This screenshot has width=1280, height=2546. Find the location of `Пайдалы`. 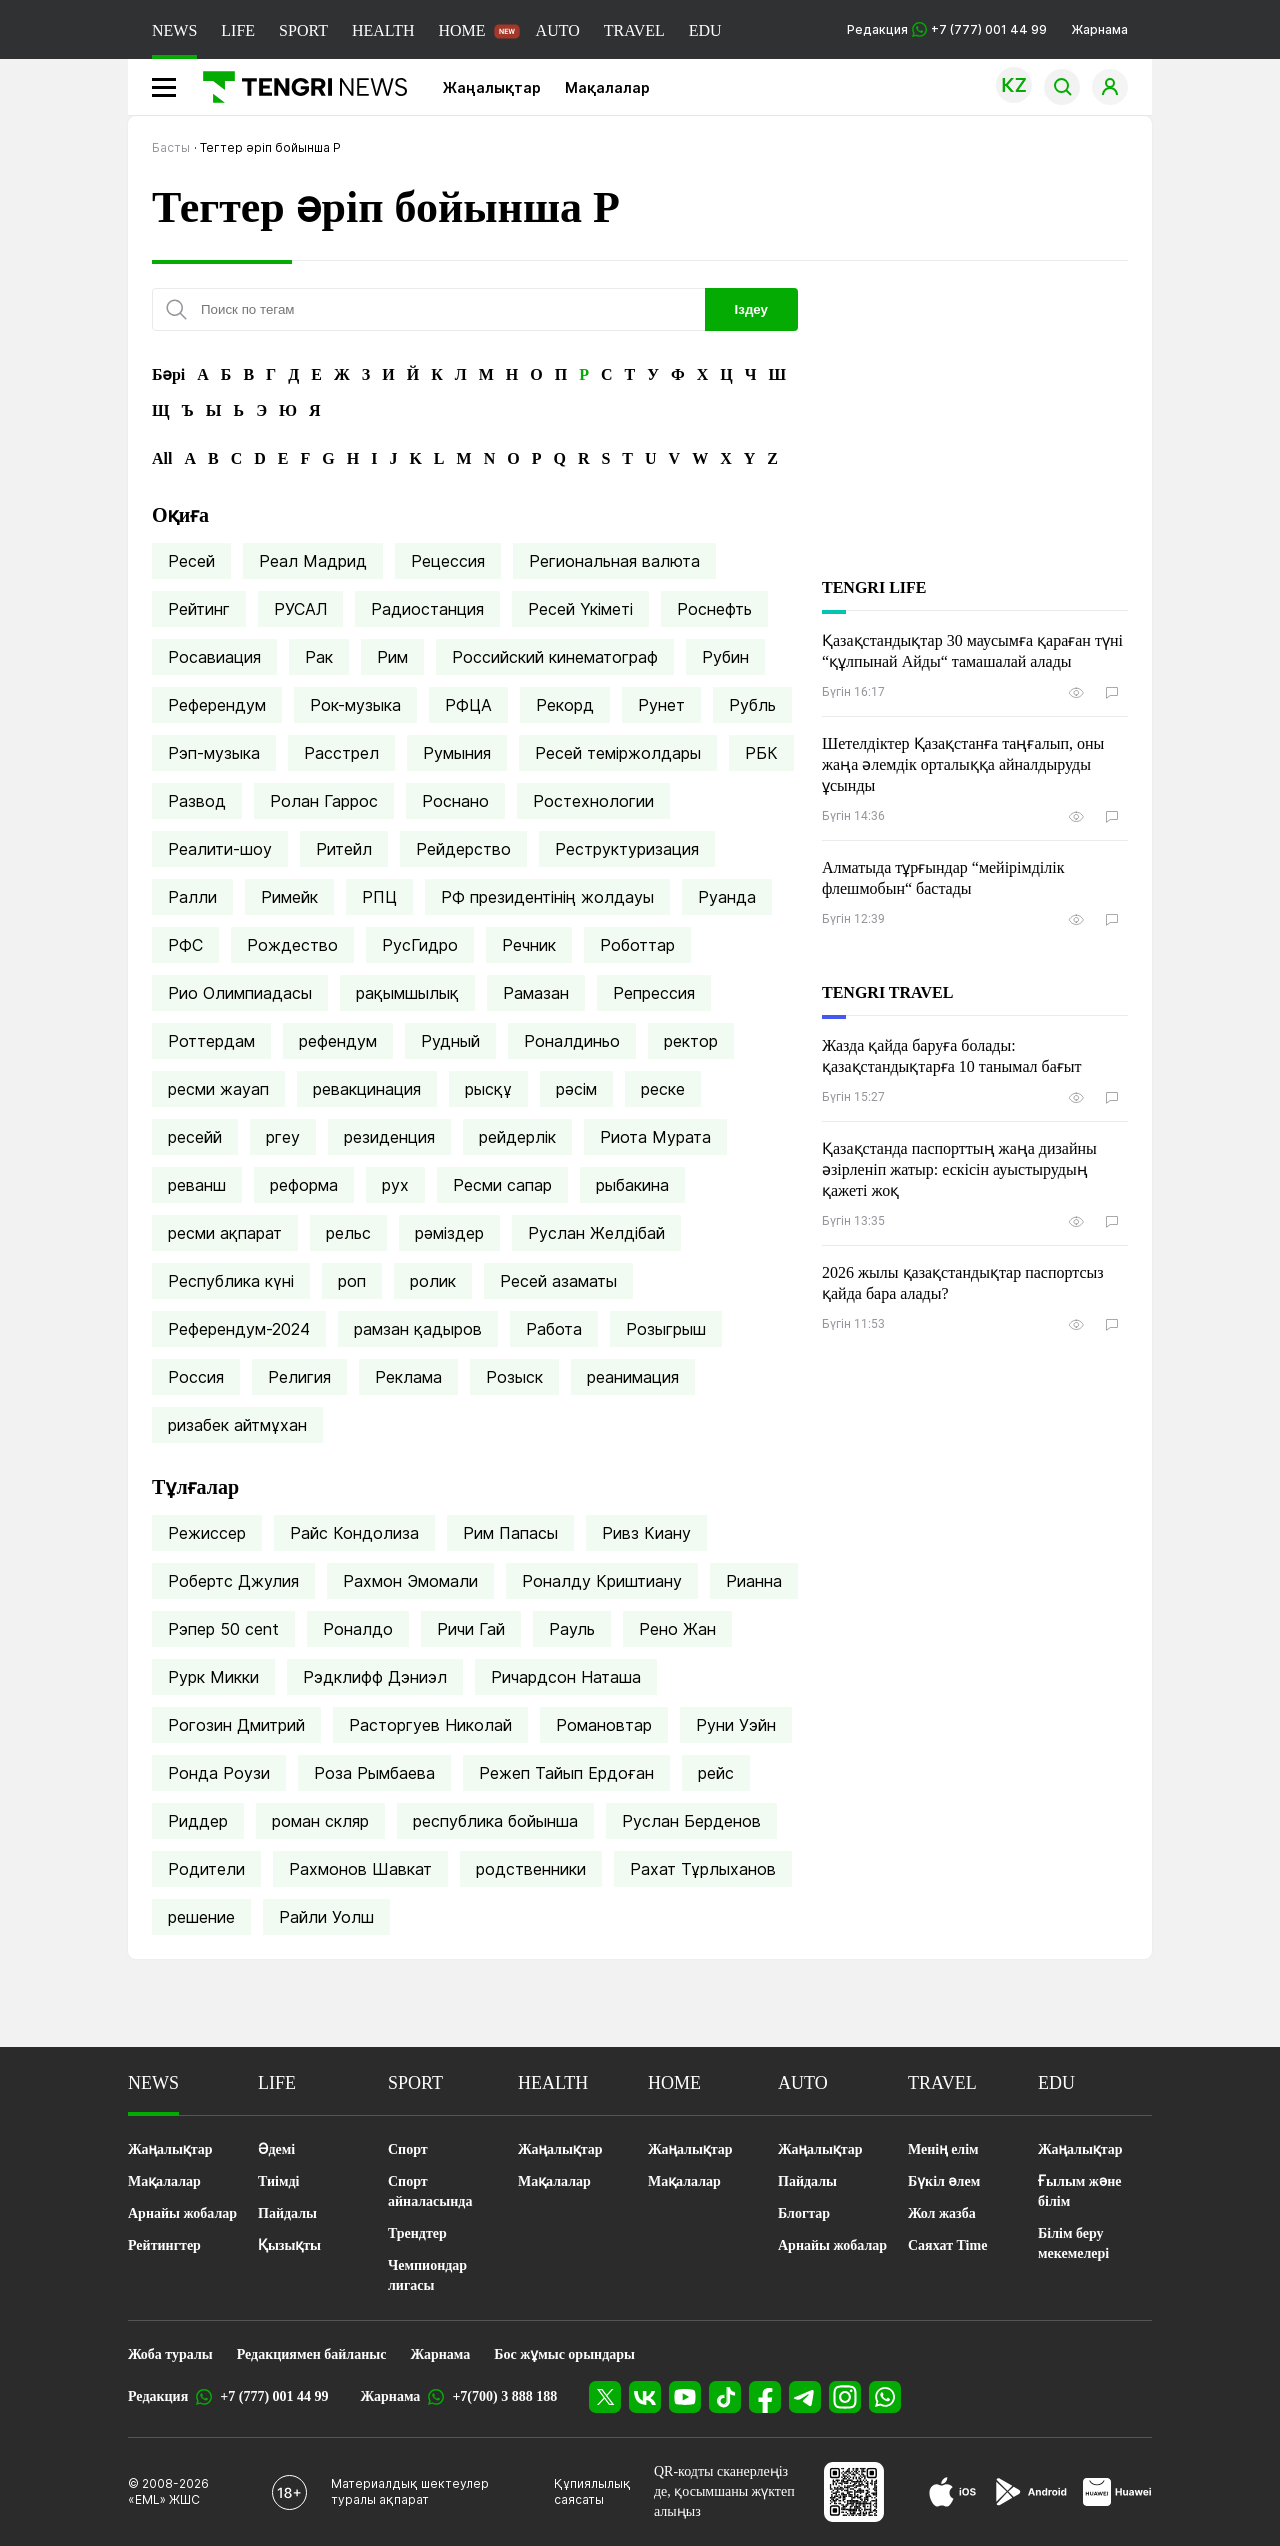

Пайдалы is located at coordinates (287, 2213).